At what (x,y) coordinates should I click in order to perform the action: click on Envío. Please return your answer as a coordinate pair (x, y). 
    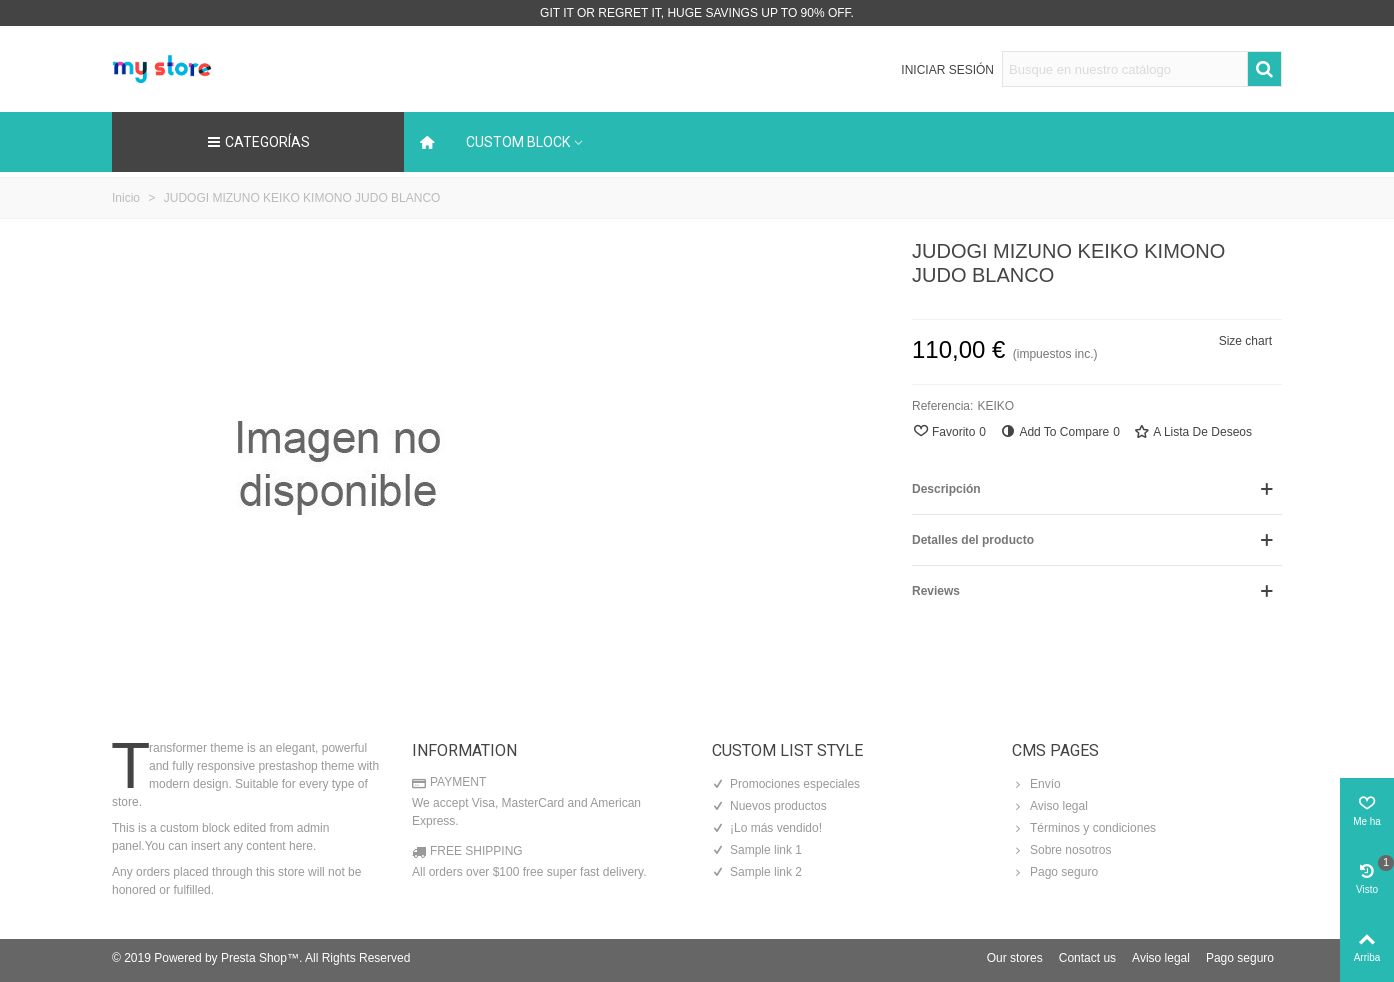
    Looking at the image, I should click on (1036, 784).